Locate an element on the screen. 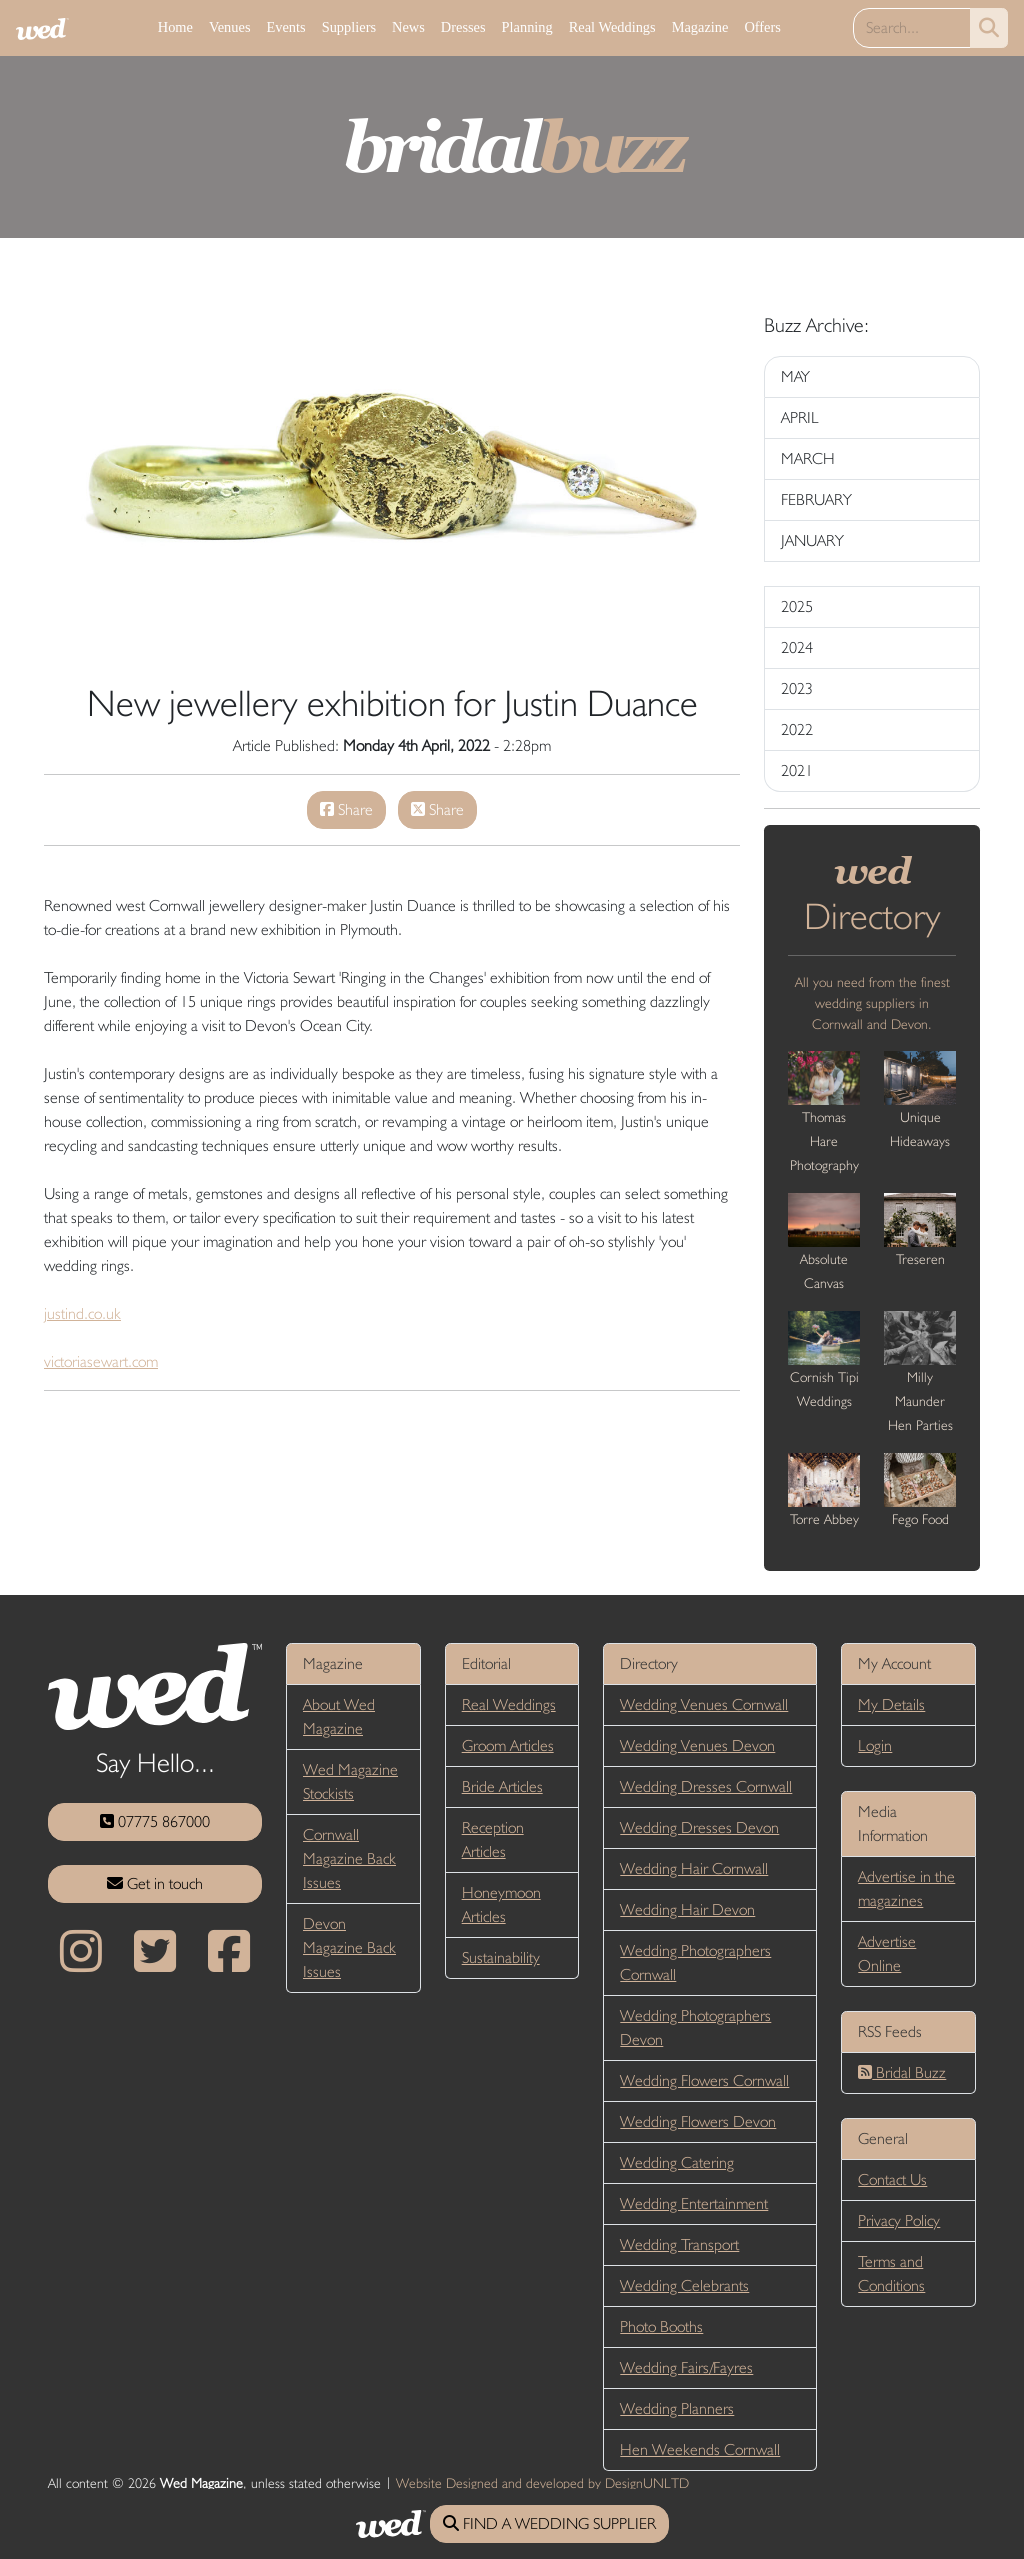 The width and height of the screenshot is (1024, 2559). Photo Booths is located at coordinates (661, 2326).